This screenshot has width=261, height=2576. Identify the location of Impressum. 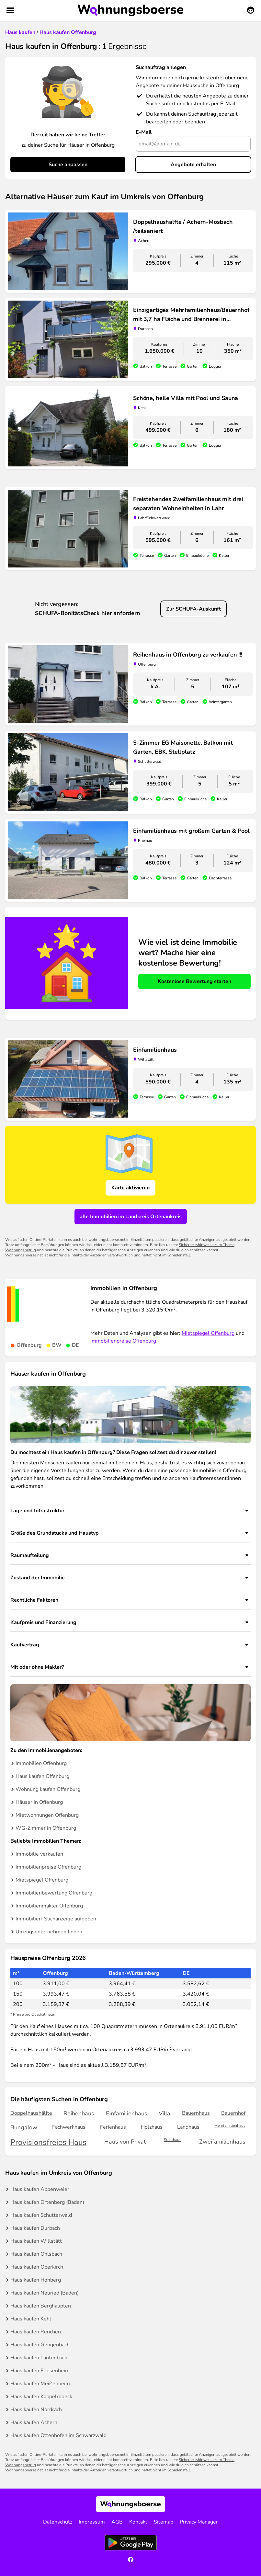
(92, 2521).